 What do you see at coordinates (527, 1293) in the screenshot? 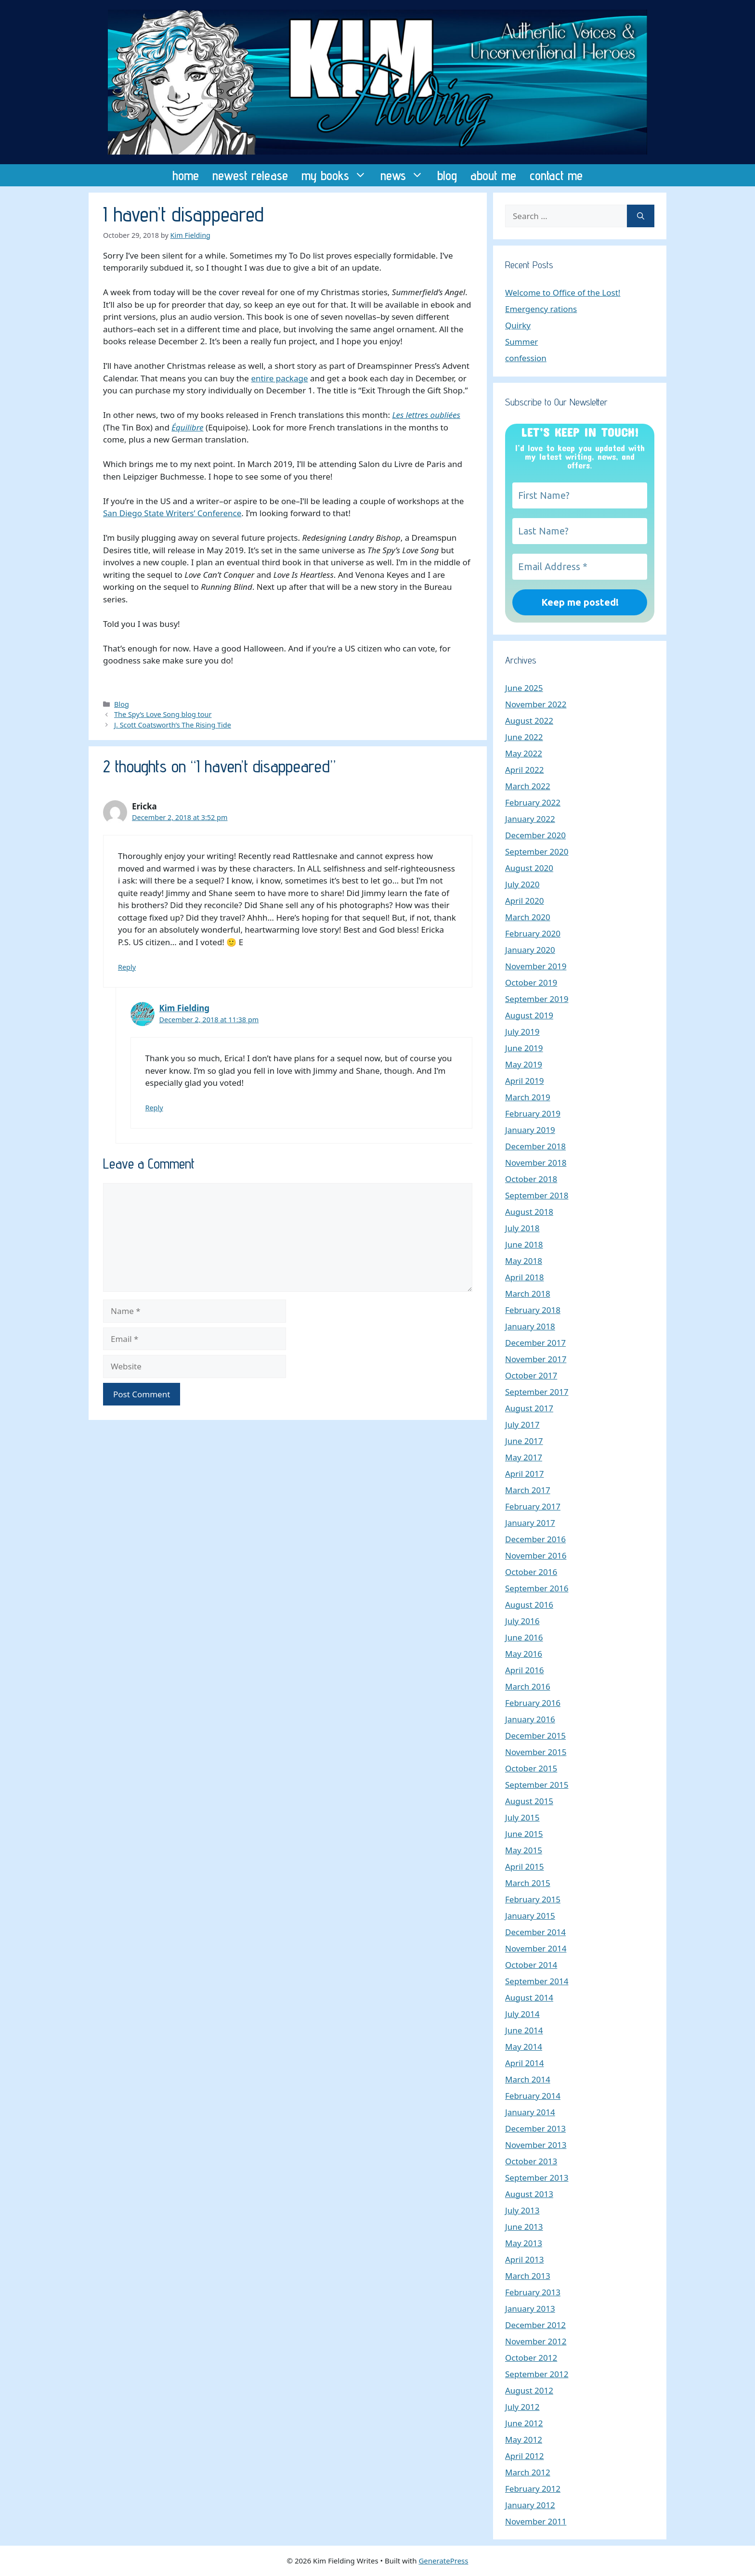
I see `March 2018` at bounding box center [527, 1293].